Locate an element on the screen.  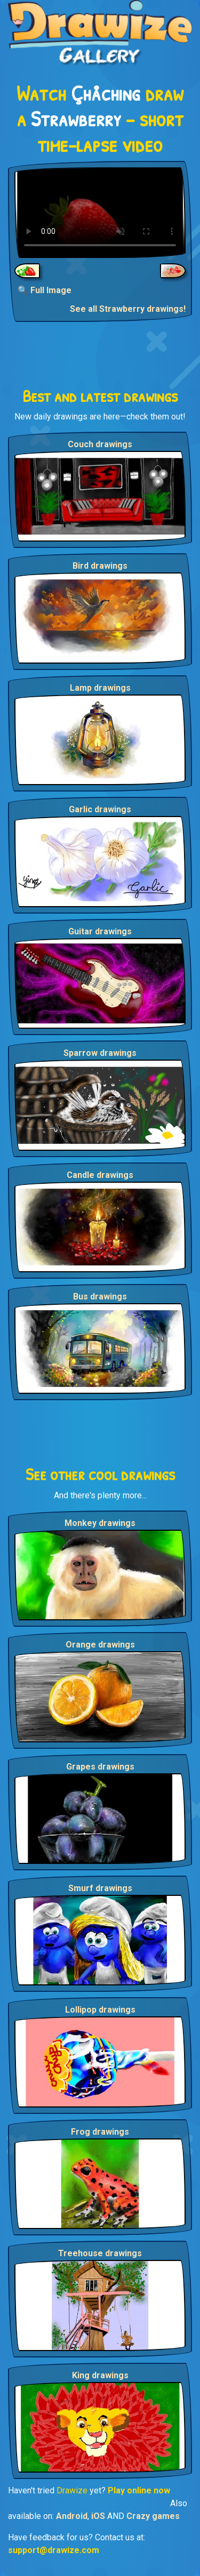
Android is located at coordinates (71, 2516).